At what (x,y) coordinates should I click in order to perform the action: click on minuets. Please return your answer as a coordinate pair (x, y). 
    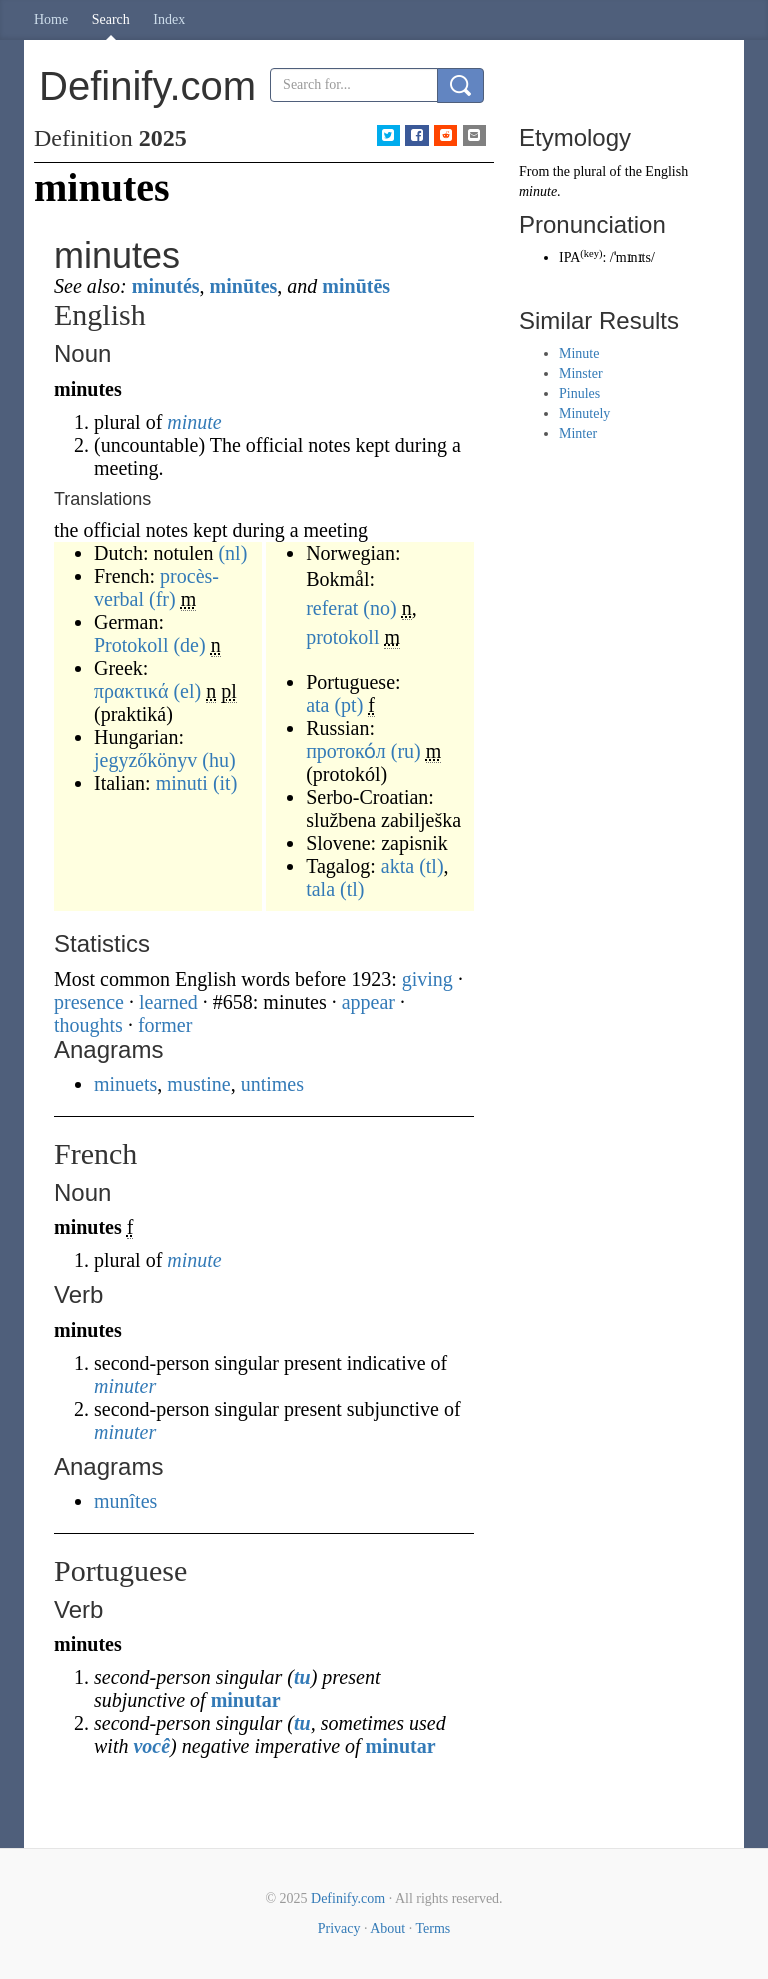
    Looking at the image, I should click on (125, 1084).